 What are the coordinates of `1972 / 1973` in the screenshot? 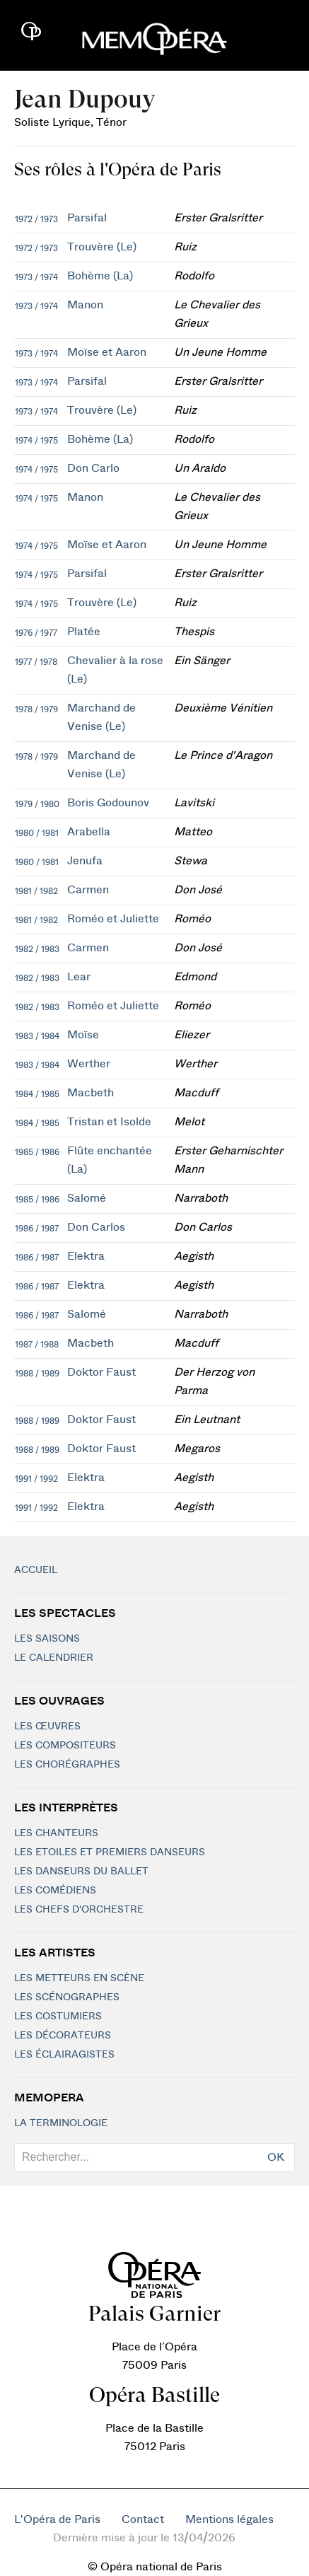 It's located at (36, 219).